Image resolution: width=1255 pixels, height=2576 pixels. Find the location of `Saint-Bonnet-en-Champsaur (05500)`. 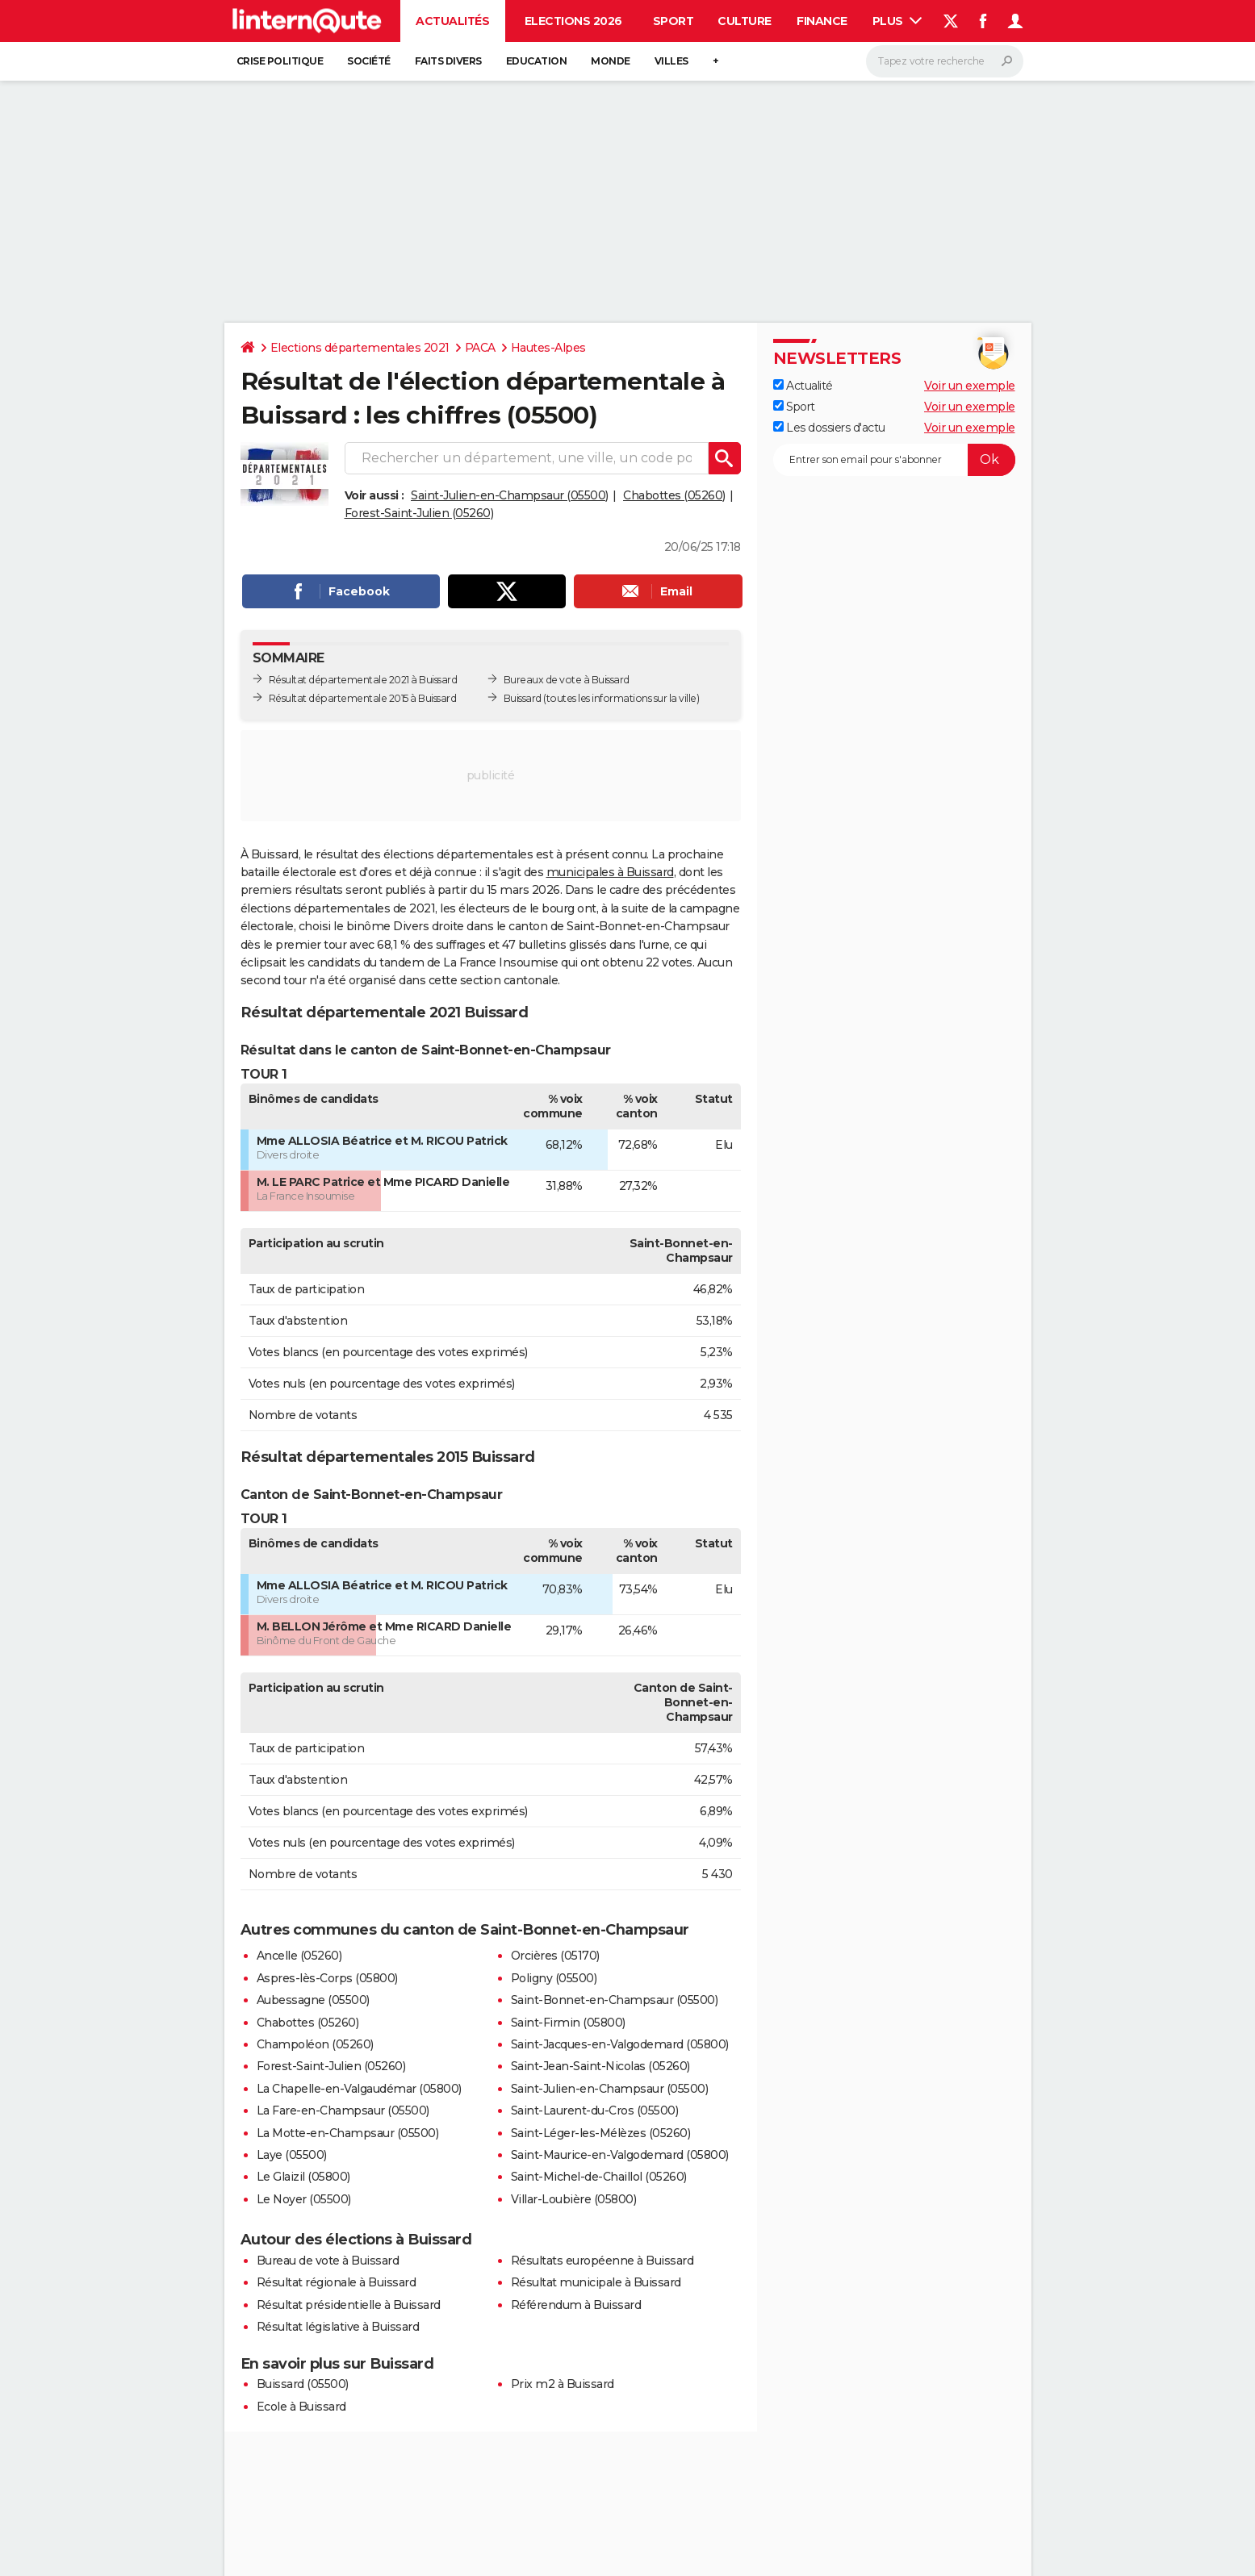

Saint-Bonnet-en-Champsaur (05500) is located at coordinates (614, 2000).